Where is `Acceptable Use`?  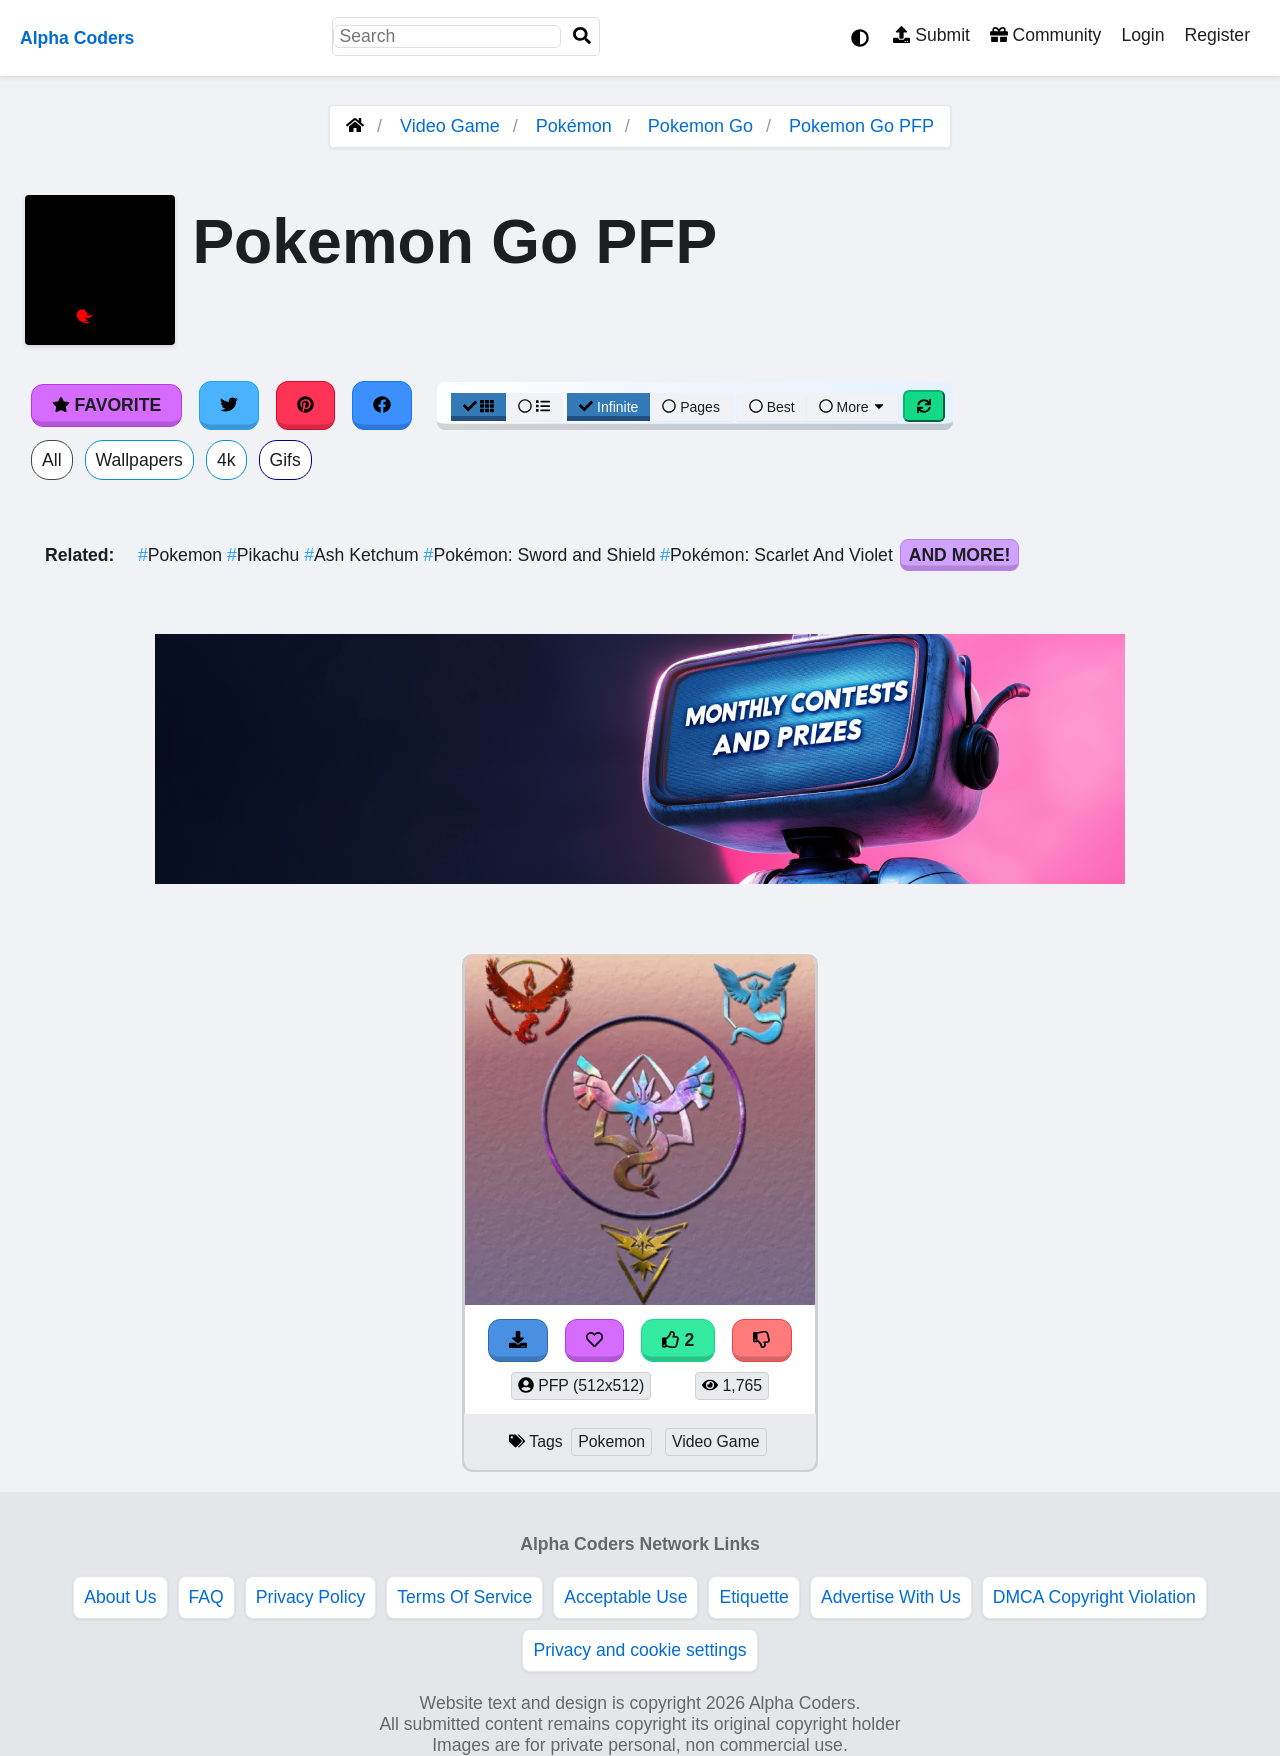 Acceptable Use is located at coordinates (625, 1597).